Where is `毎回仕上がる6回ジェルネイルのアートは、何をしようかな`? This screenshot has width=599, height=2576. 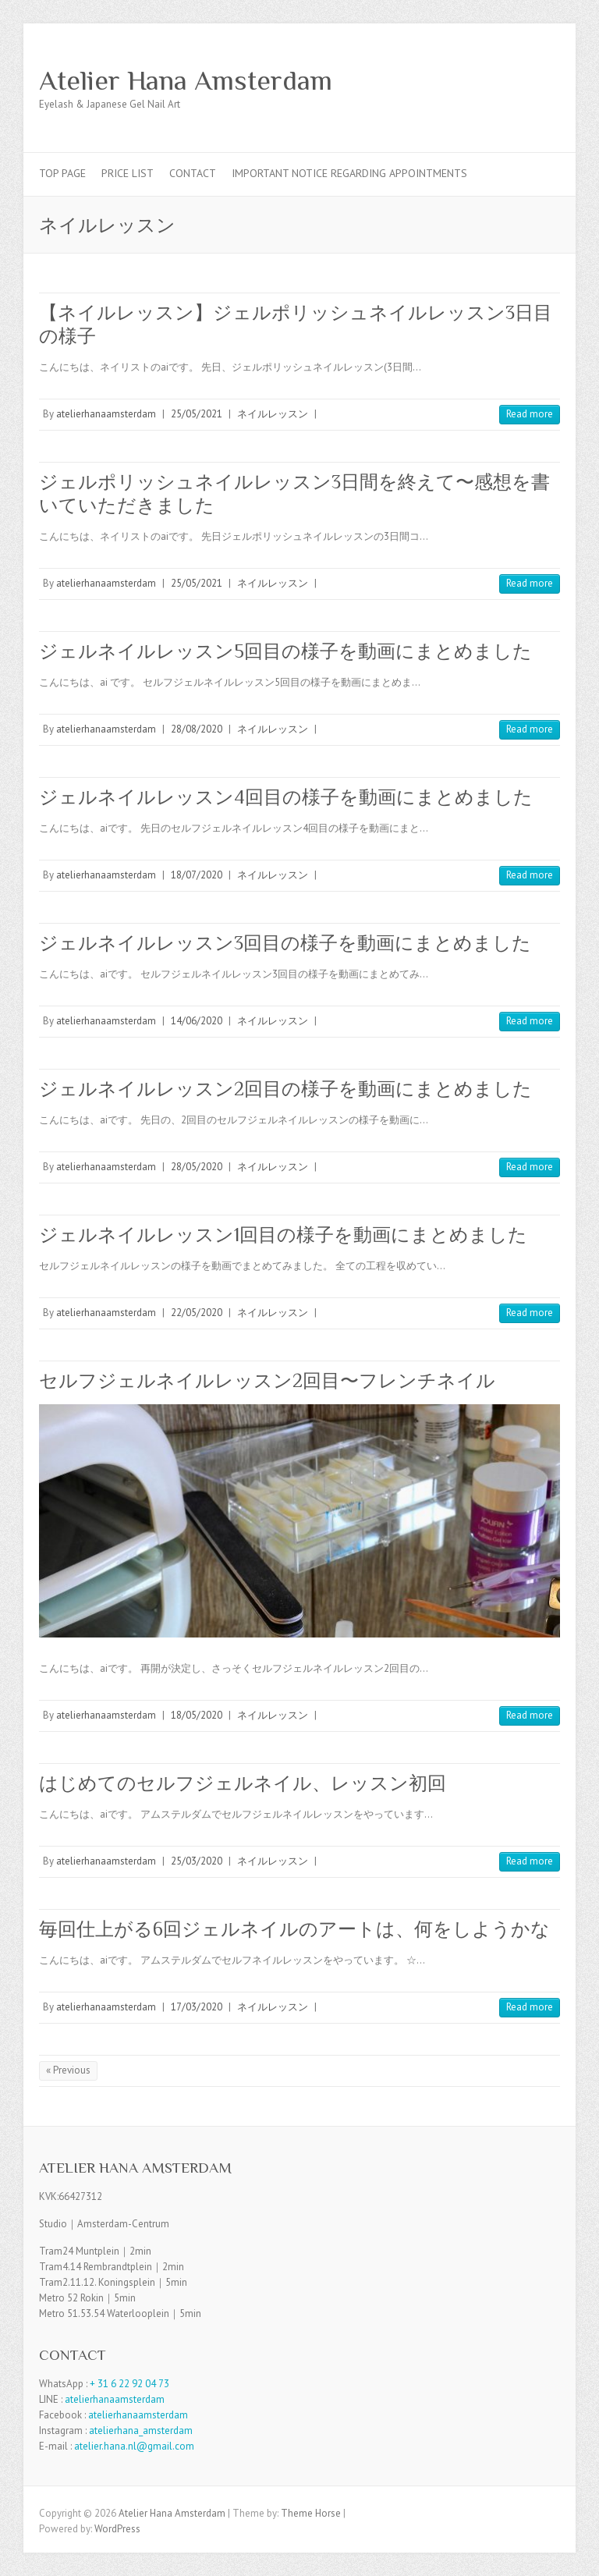
毎回仕上がる6回ジェルネイルのアートは、何をしようかな is located at coordinates (294, 1928).